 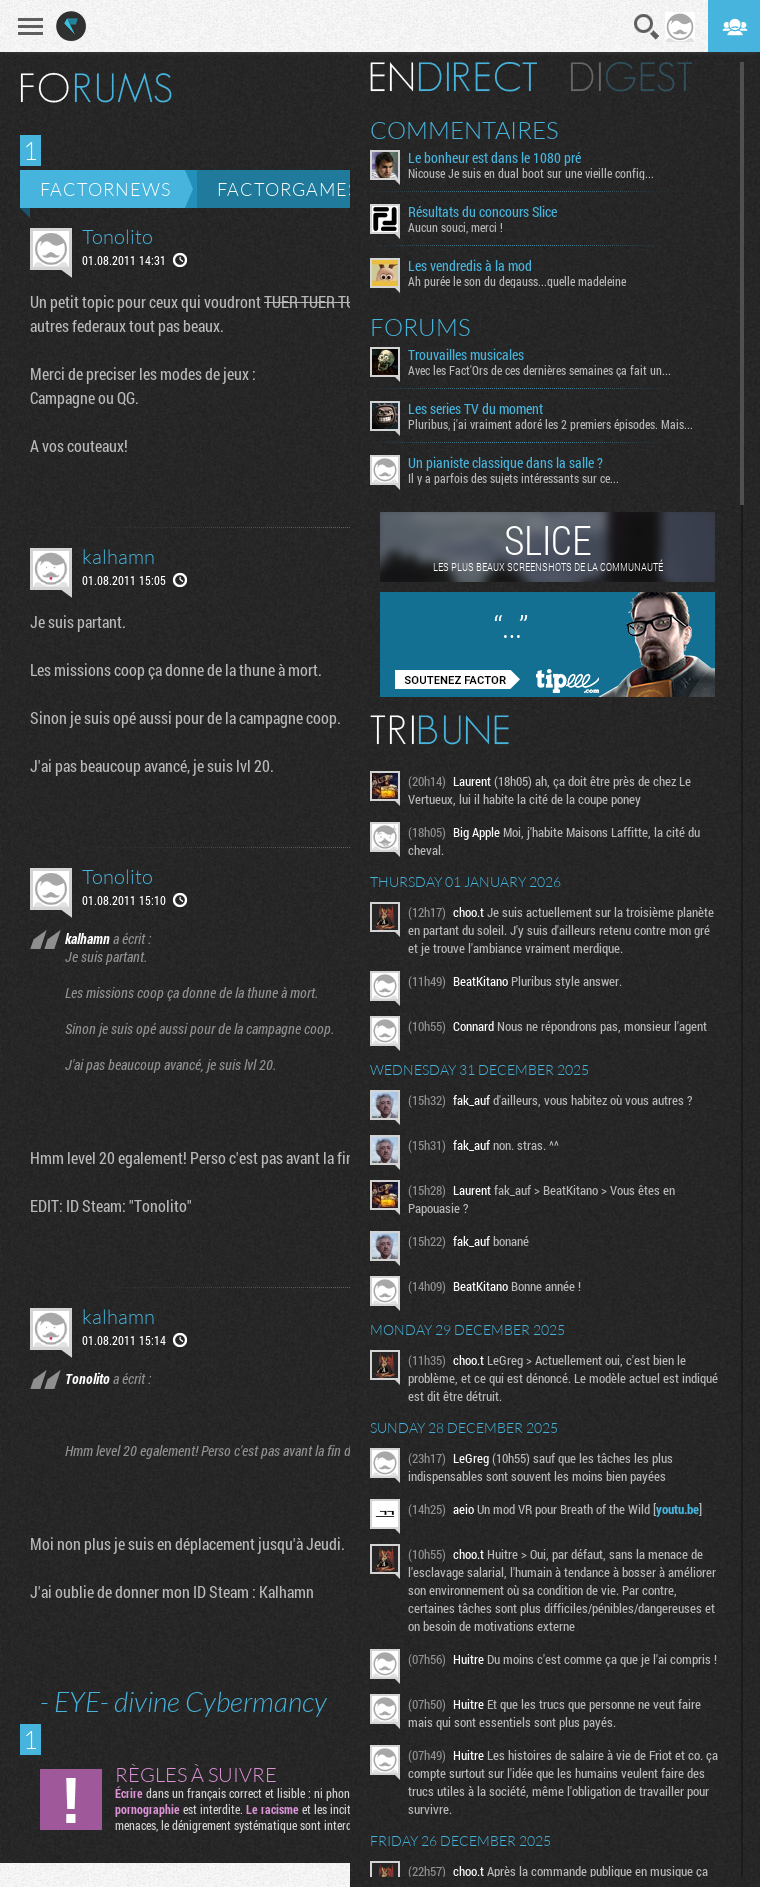 What do you see at coordinates (513, 478) in the screenshot?
I see `Il y a parfois des sujets intéressants sur ce...` at bounding box center [513, 478].